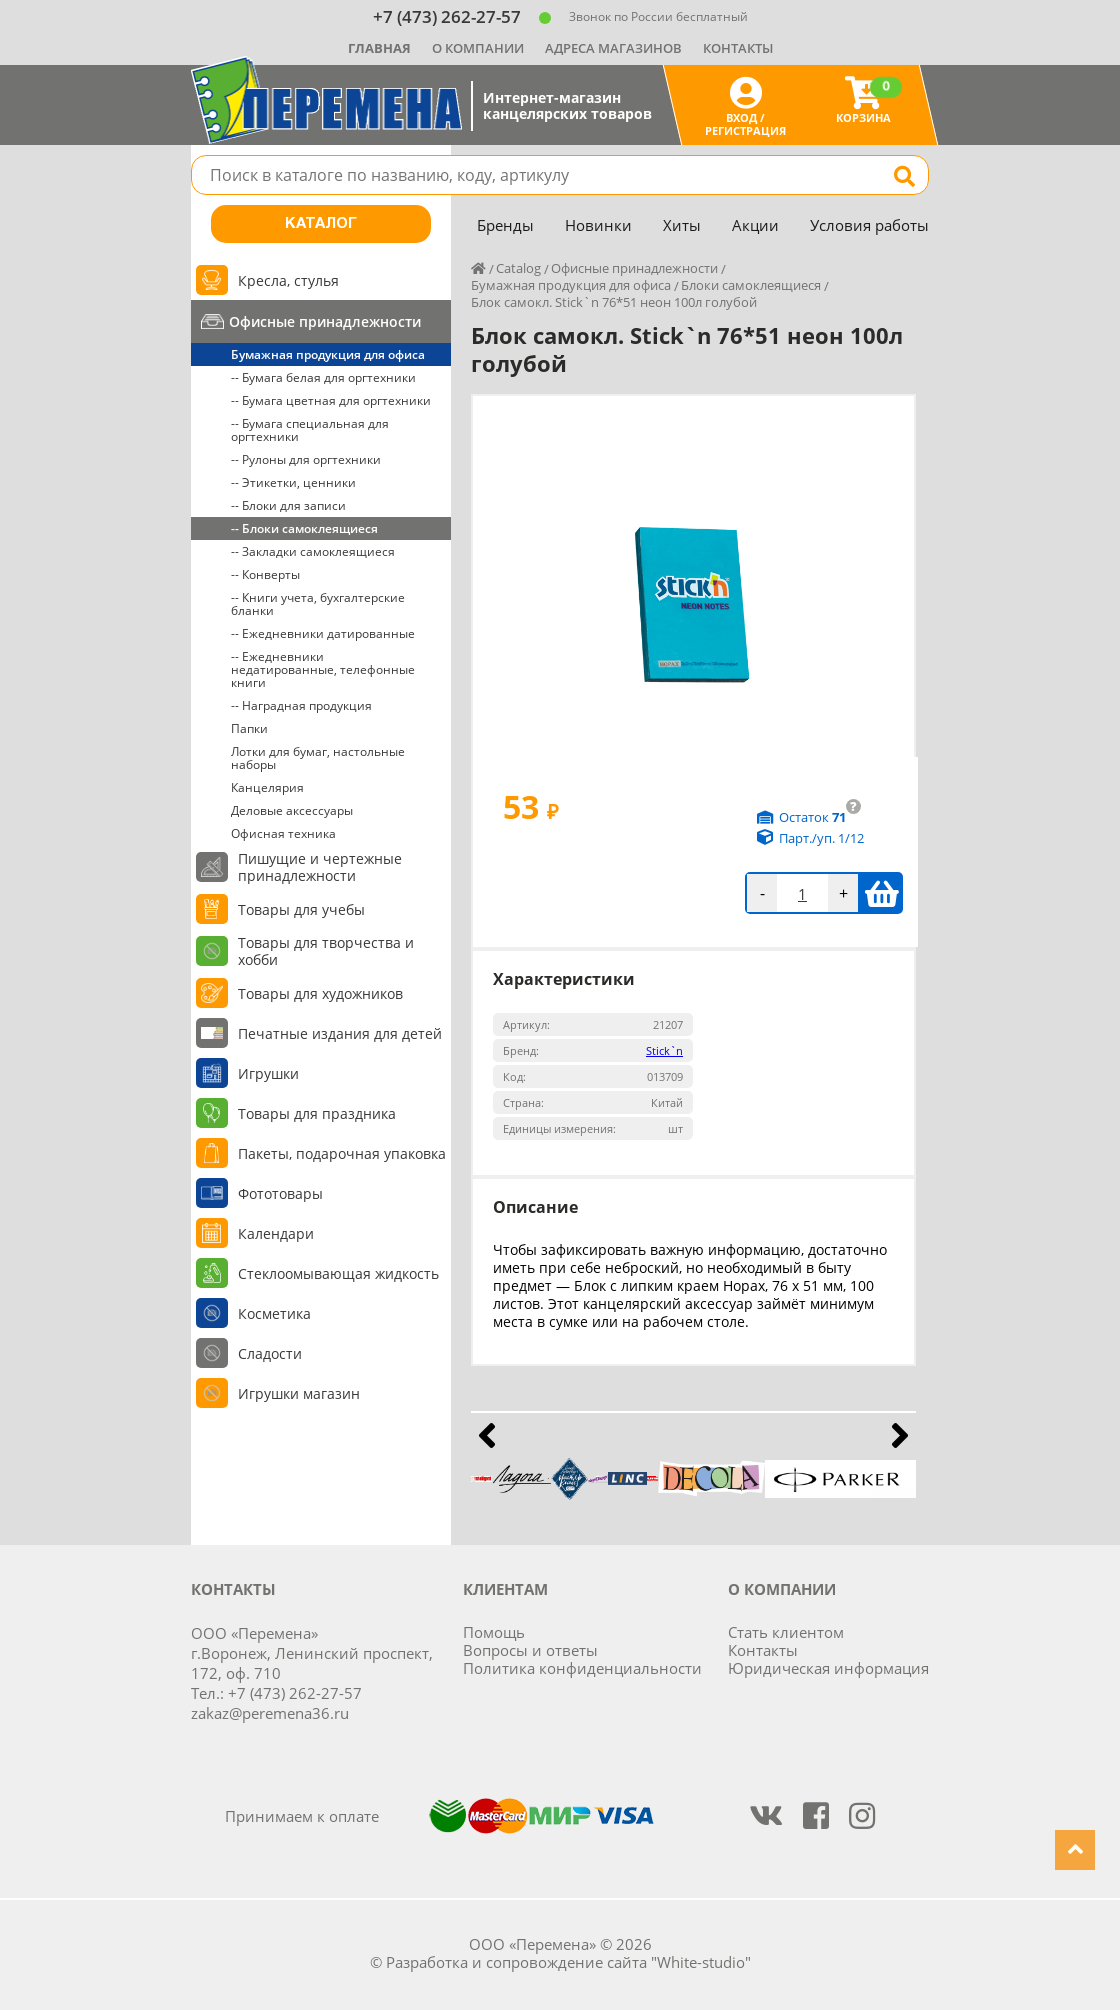 The width and height of the screenshot is (1120, 2010). What do you see at coordinates (299, 1393) in the screenshot?
I see `Игрушки магазин` at bounding box center [299, 1393].